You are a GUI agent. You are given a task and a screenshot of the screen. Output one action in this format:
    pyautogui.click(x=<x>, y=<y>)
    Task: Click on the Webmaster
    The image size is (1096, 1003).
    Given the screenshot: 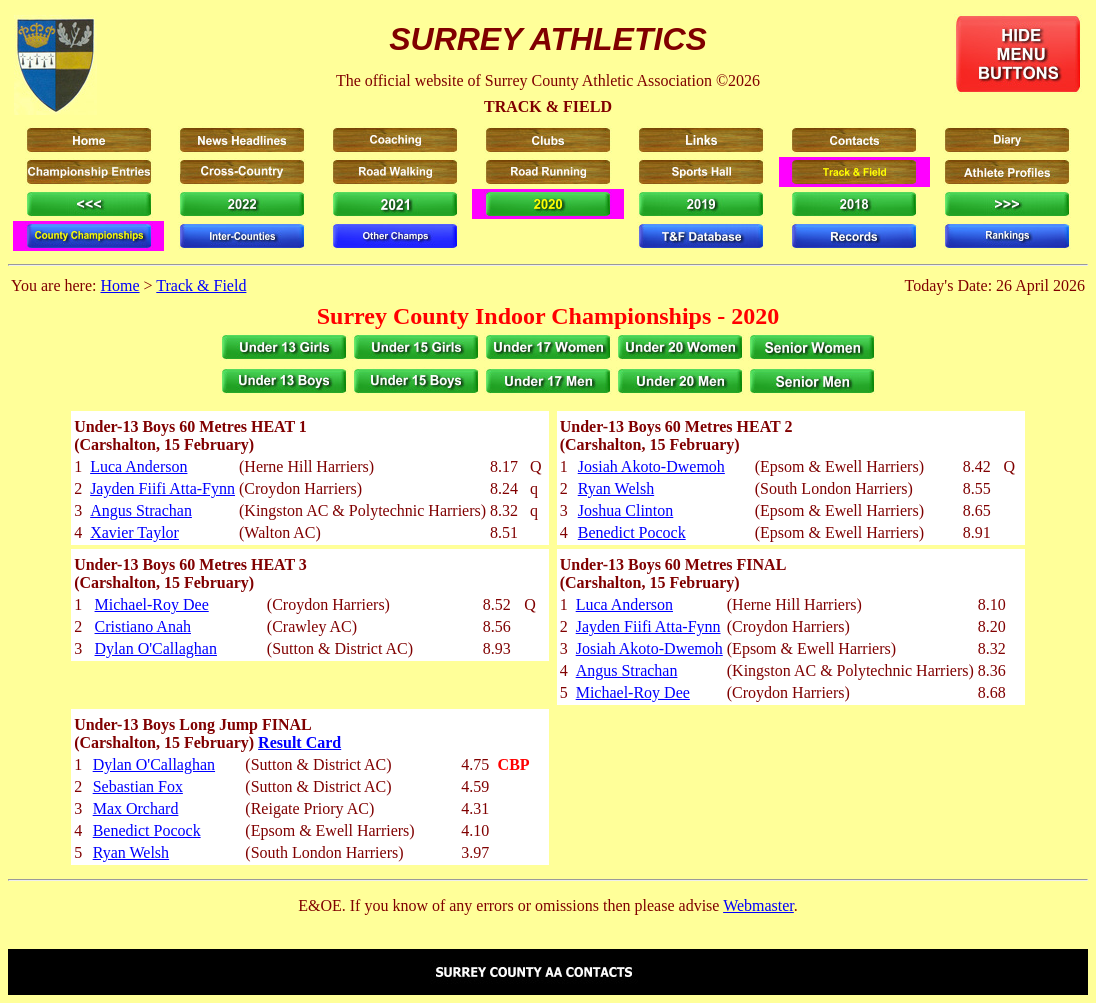 What is the action you would take?
    pyautogui.click(x=758, y=905)
    